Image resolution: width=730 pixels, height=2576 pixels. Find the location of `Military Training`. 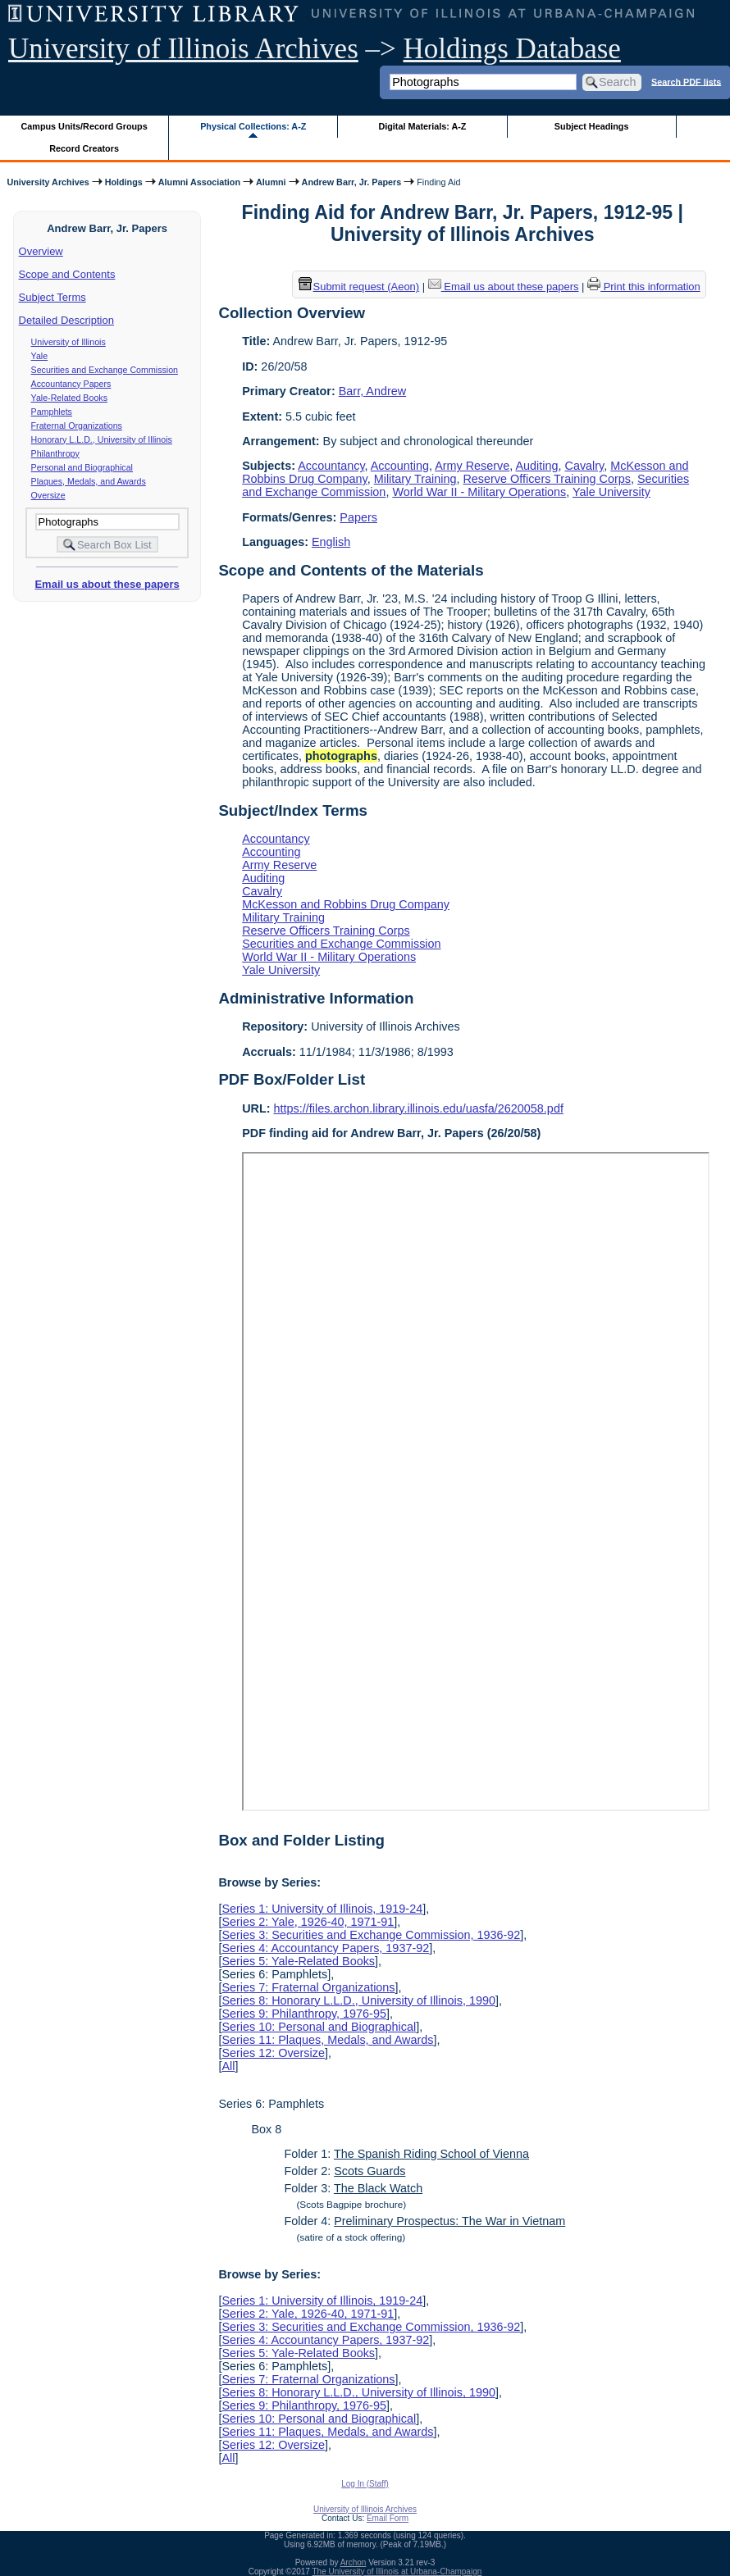

Military Training is located at coordinates (415, 478).